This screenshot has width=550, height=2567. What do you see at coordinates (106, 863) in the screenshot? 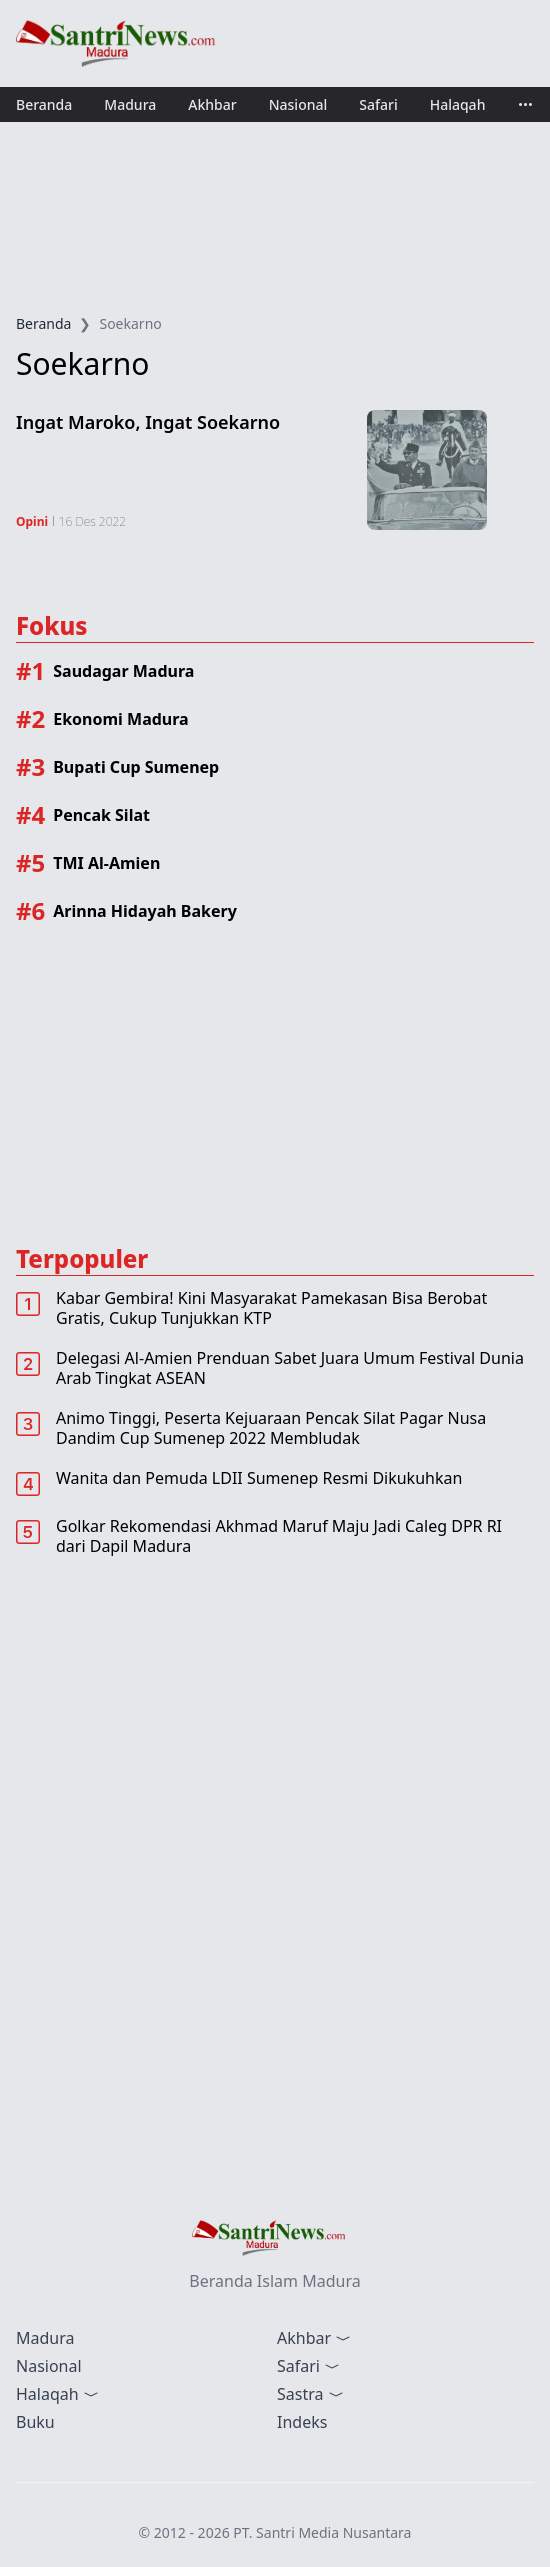
I see `TMI Al-Amien` at bounding box center [106, 863].